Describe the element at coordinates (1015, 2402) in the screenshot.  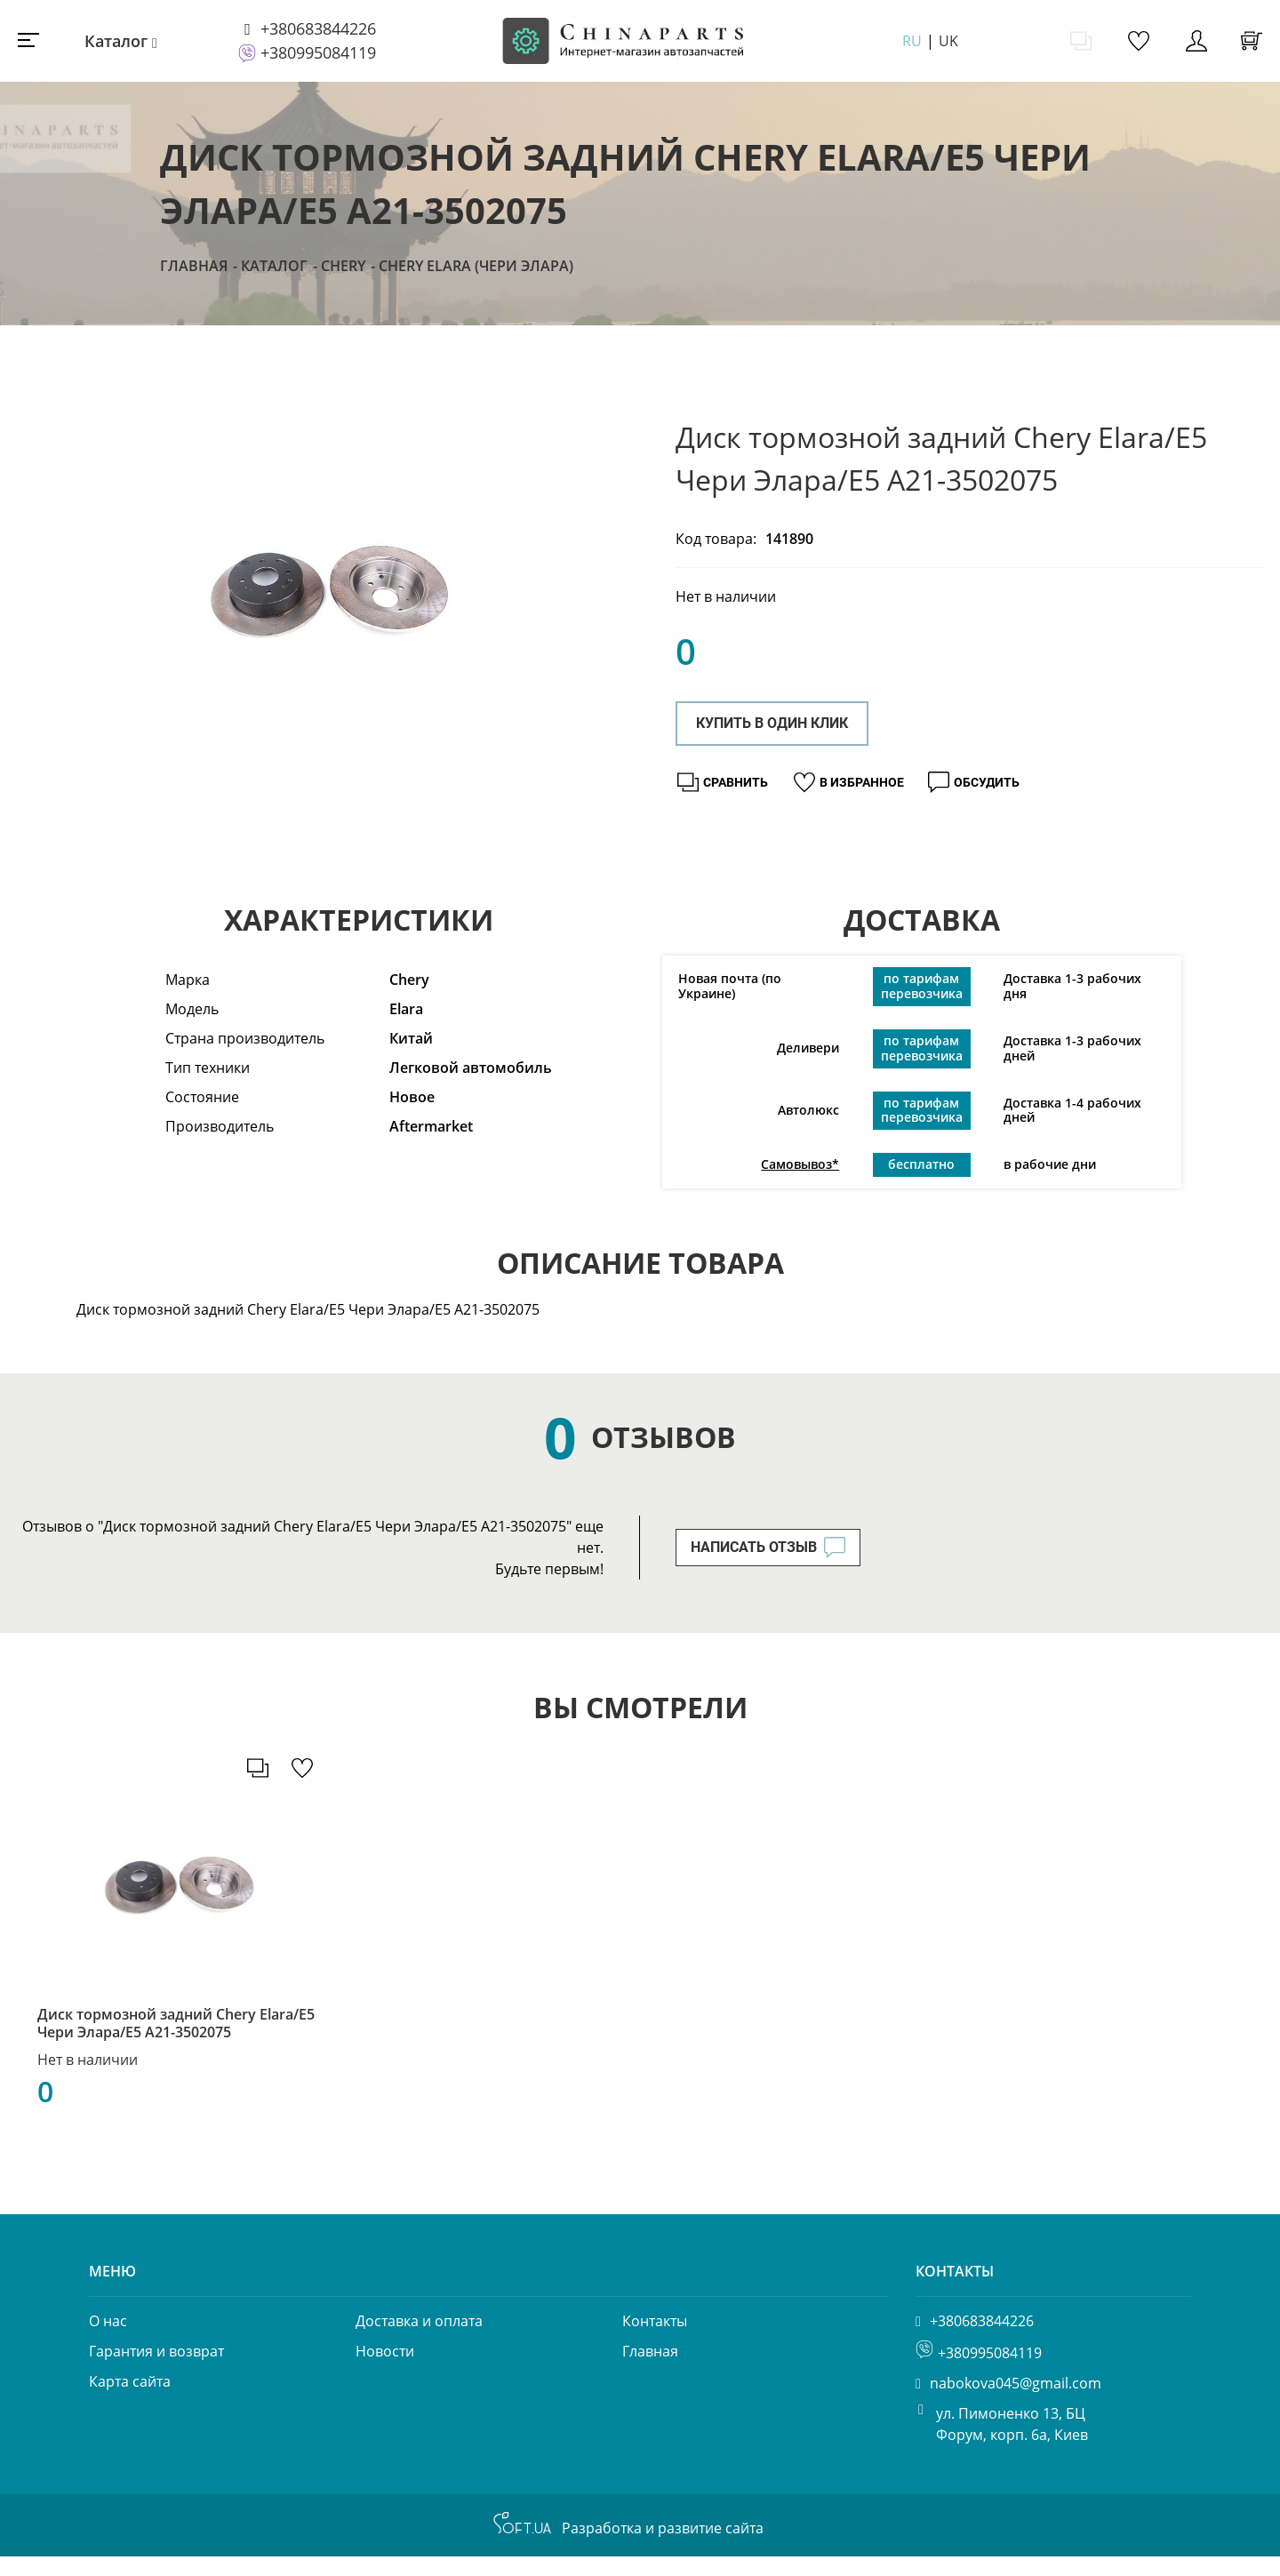
I see `nabokova045@gmail.com` at that location.